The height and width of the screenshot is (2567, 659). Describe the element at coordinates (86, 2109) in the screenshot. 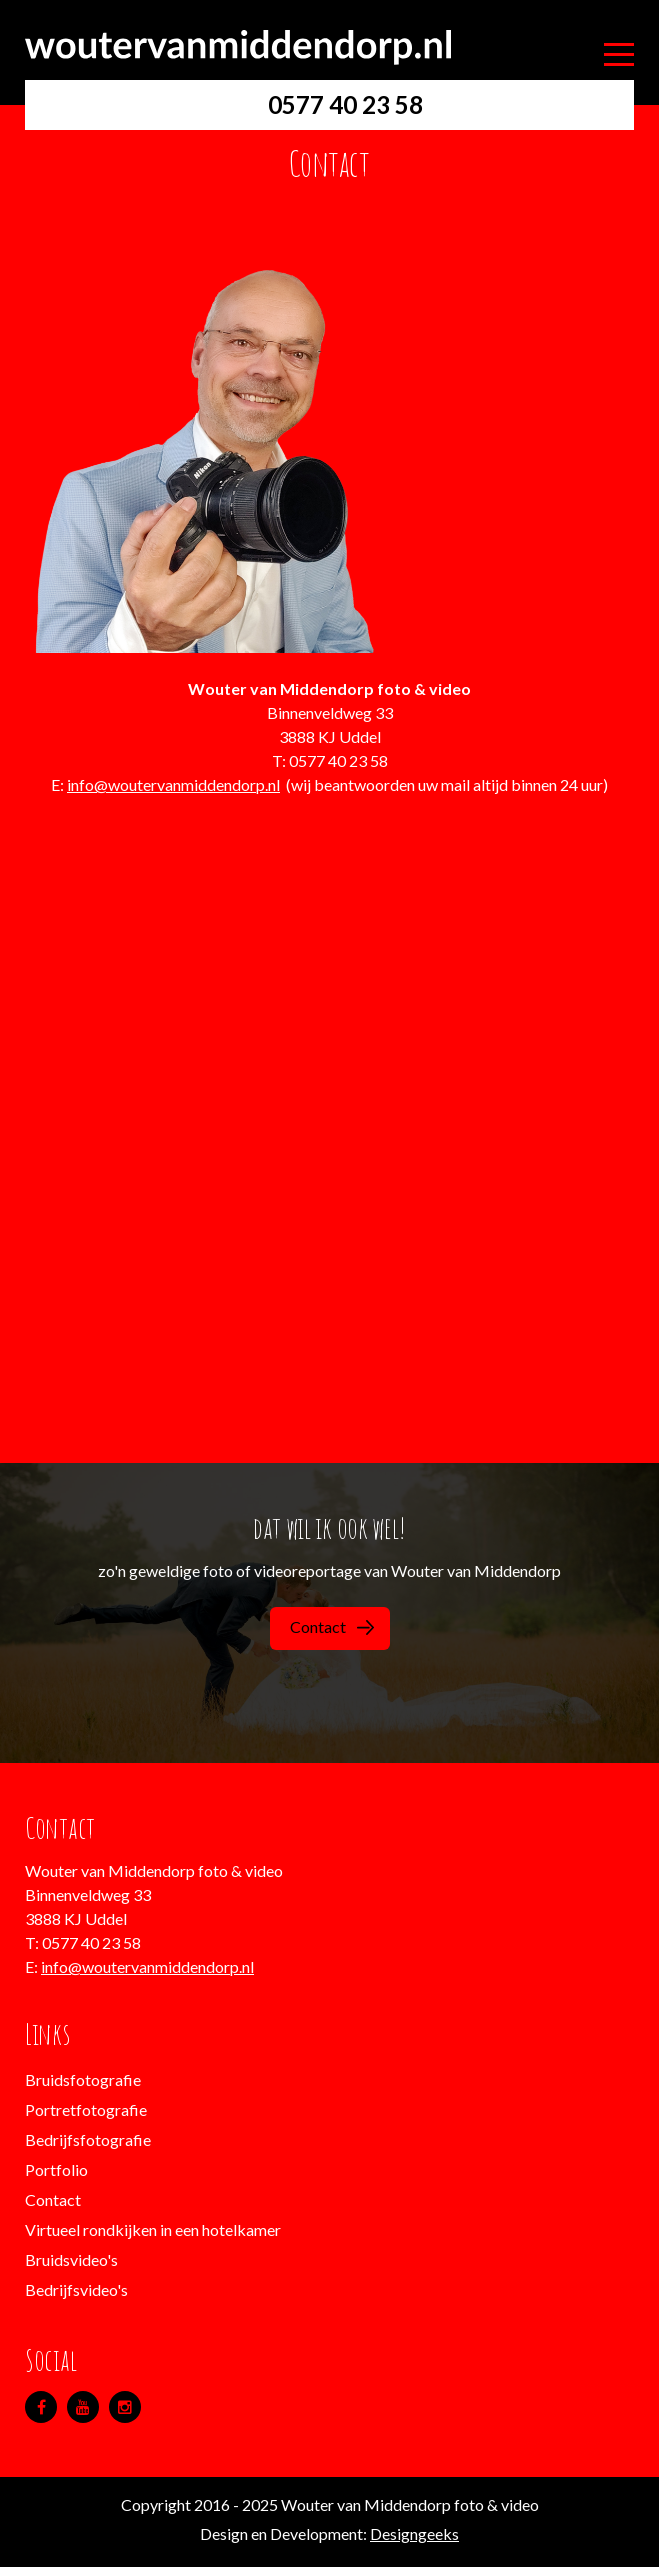

I see `Portretfotografie` at that location.